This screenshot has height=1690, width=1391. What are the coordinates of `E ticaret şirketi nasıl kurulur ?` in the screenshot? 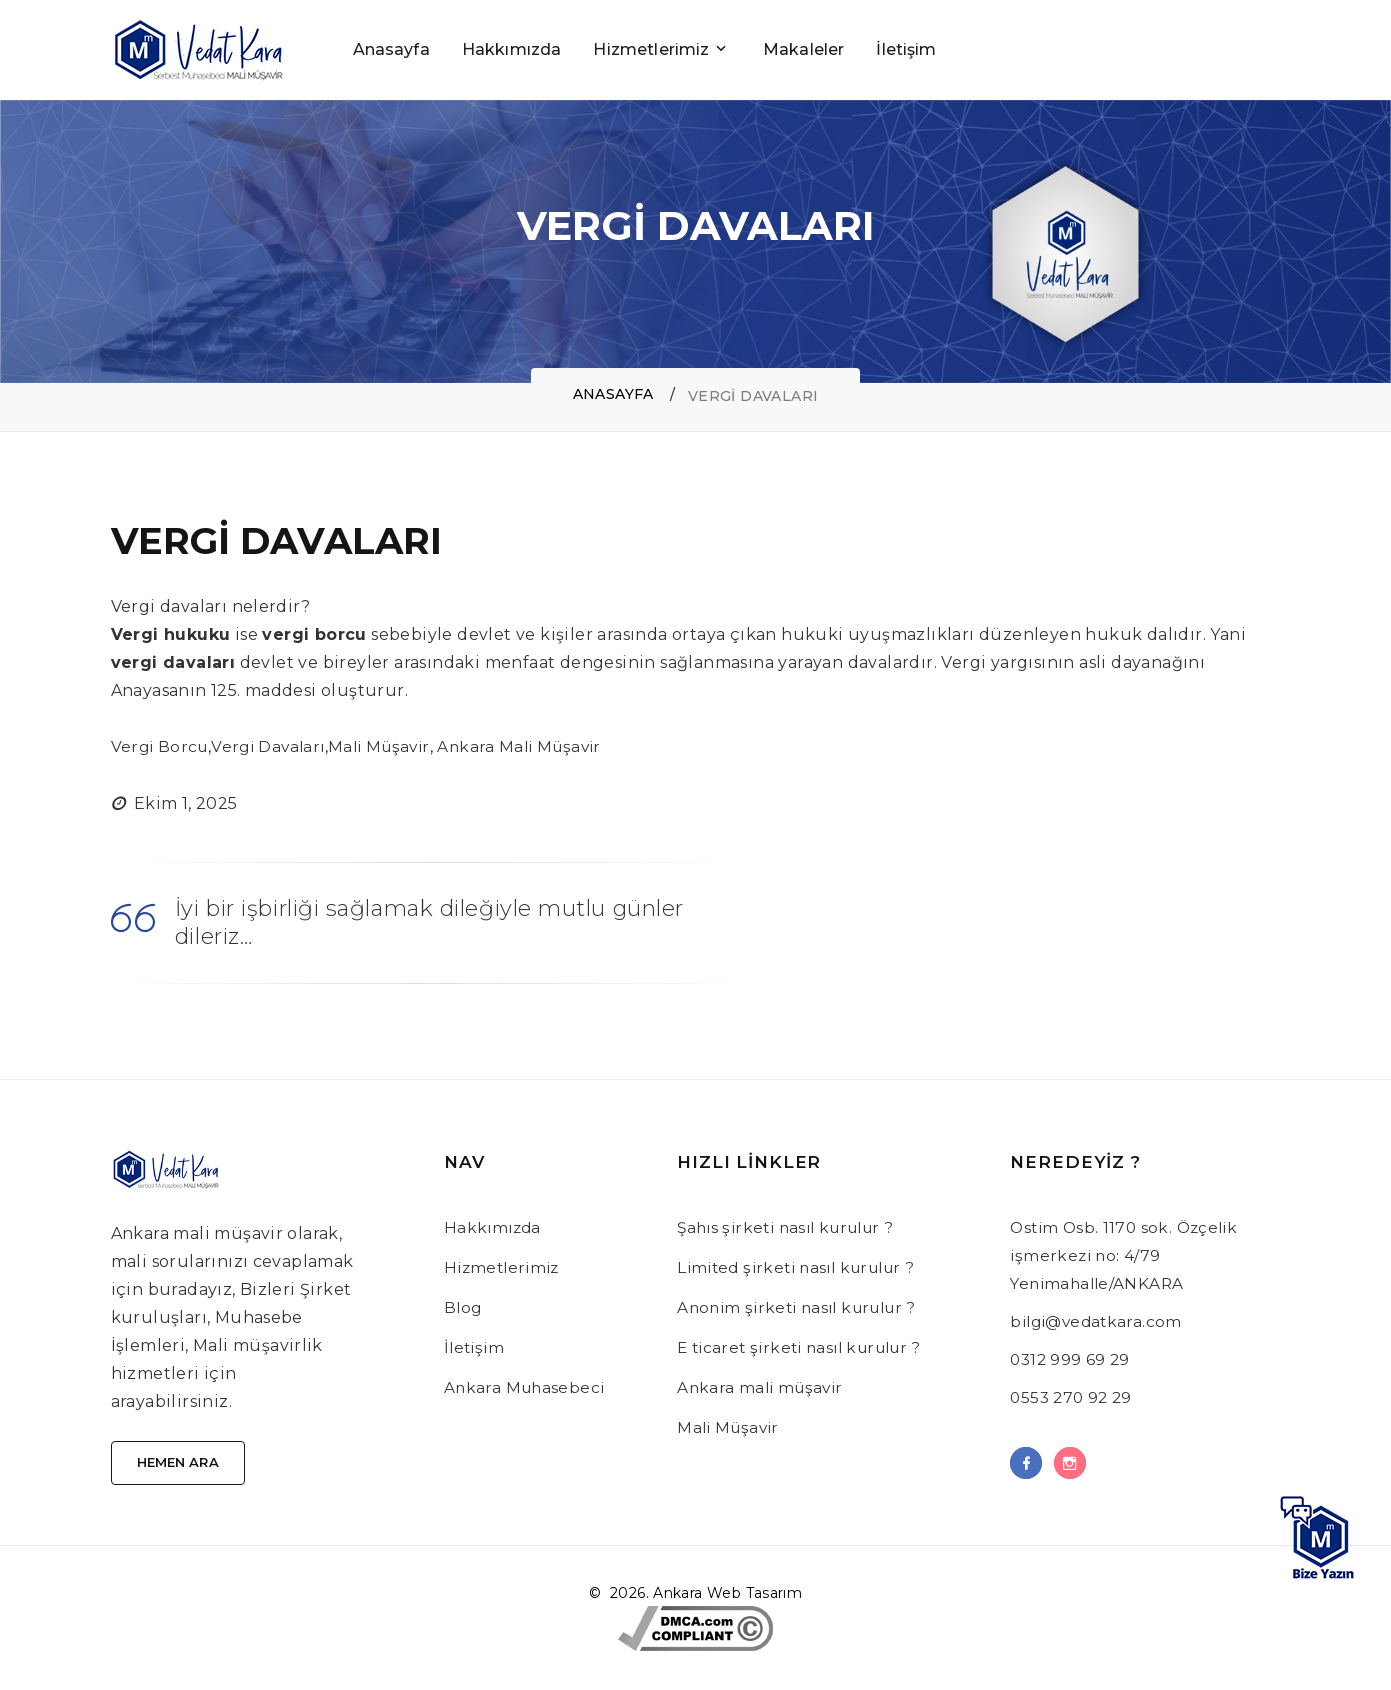 It's located at (807, 1347).